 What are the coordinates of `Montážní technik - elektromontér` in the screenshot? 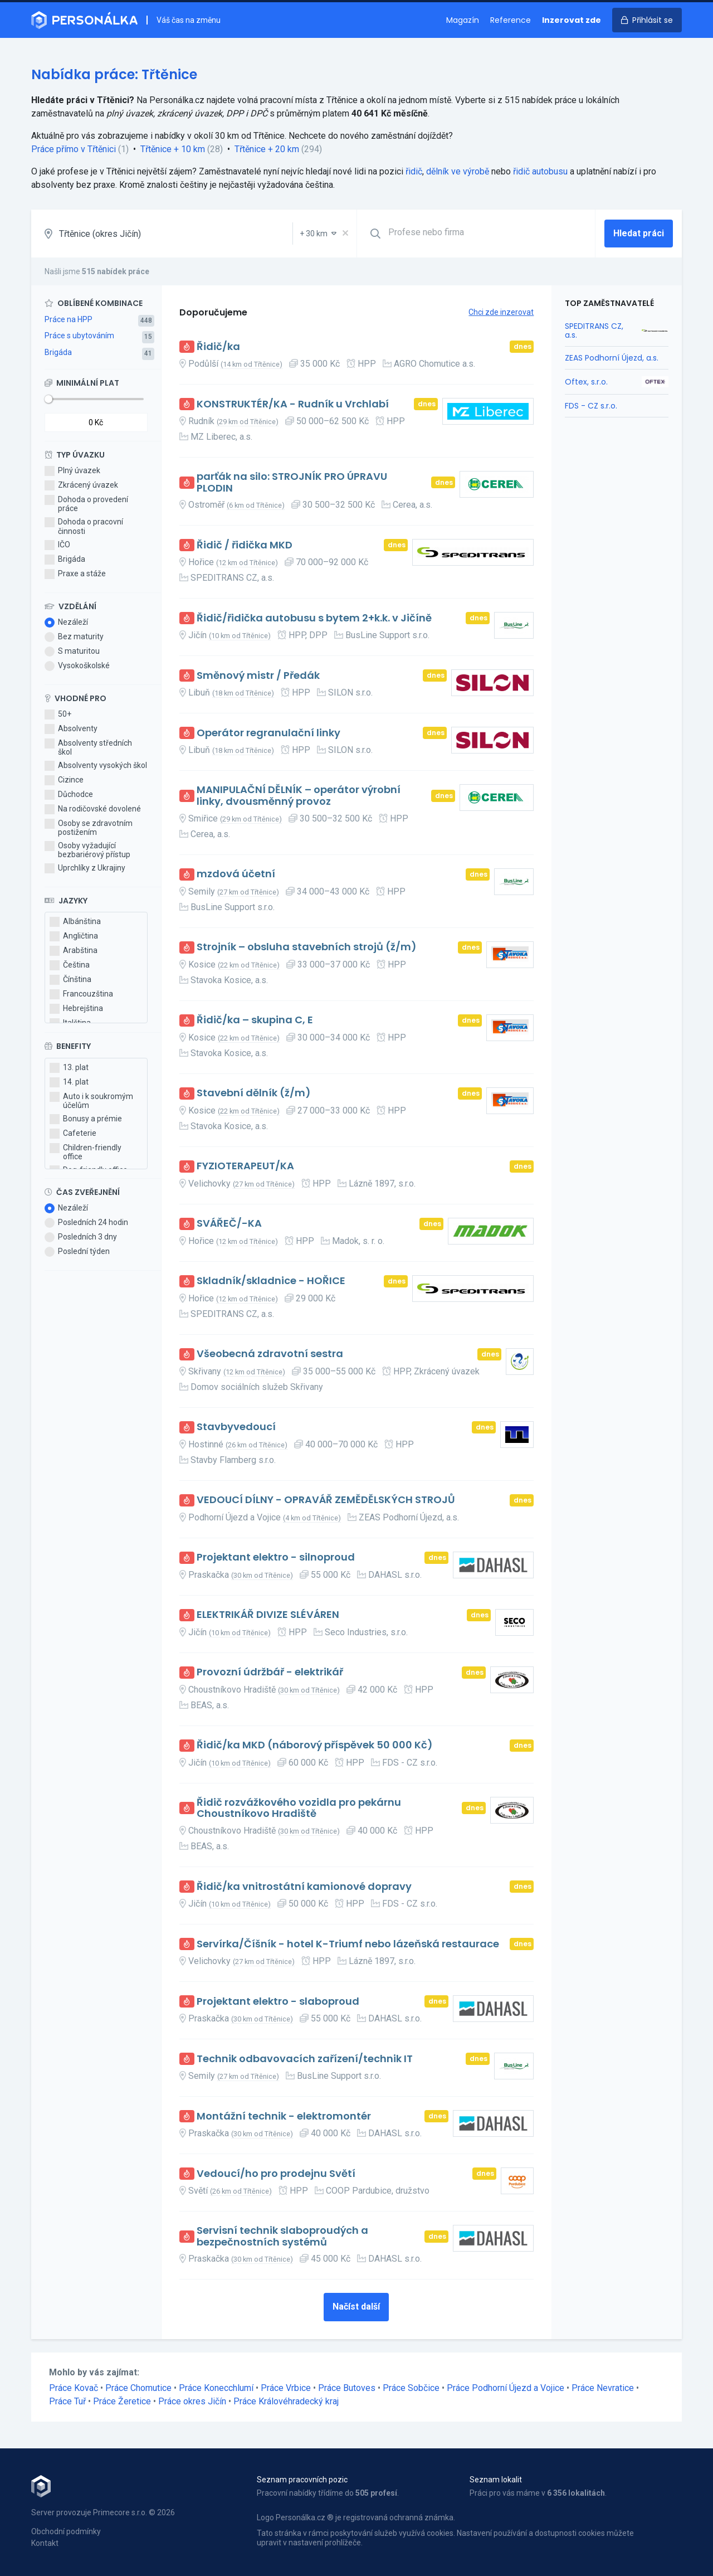 It's located at (284, 2116).